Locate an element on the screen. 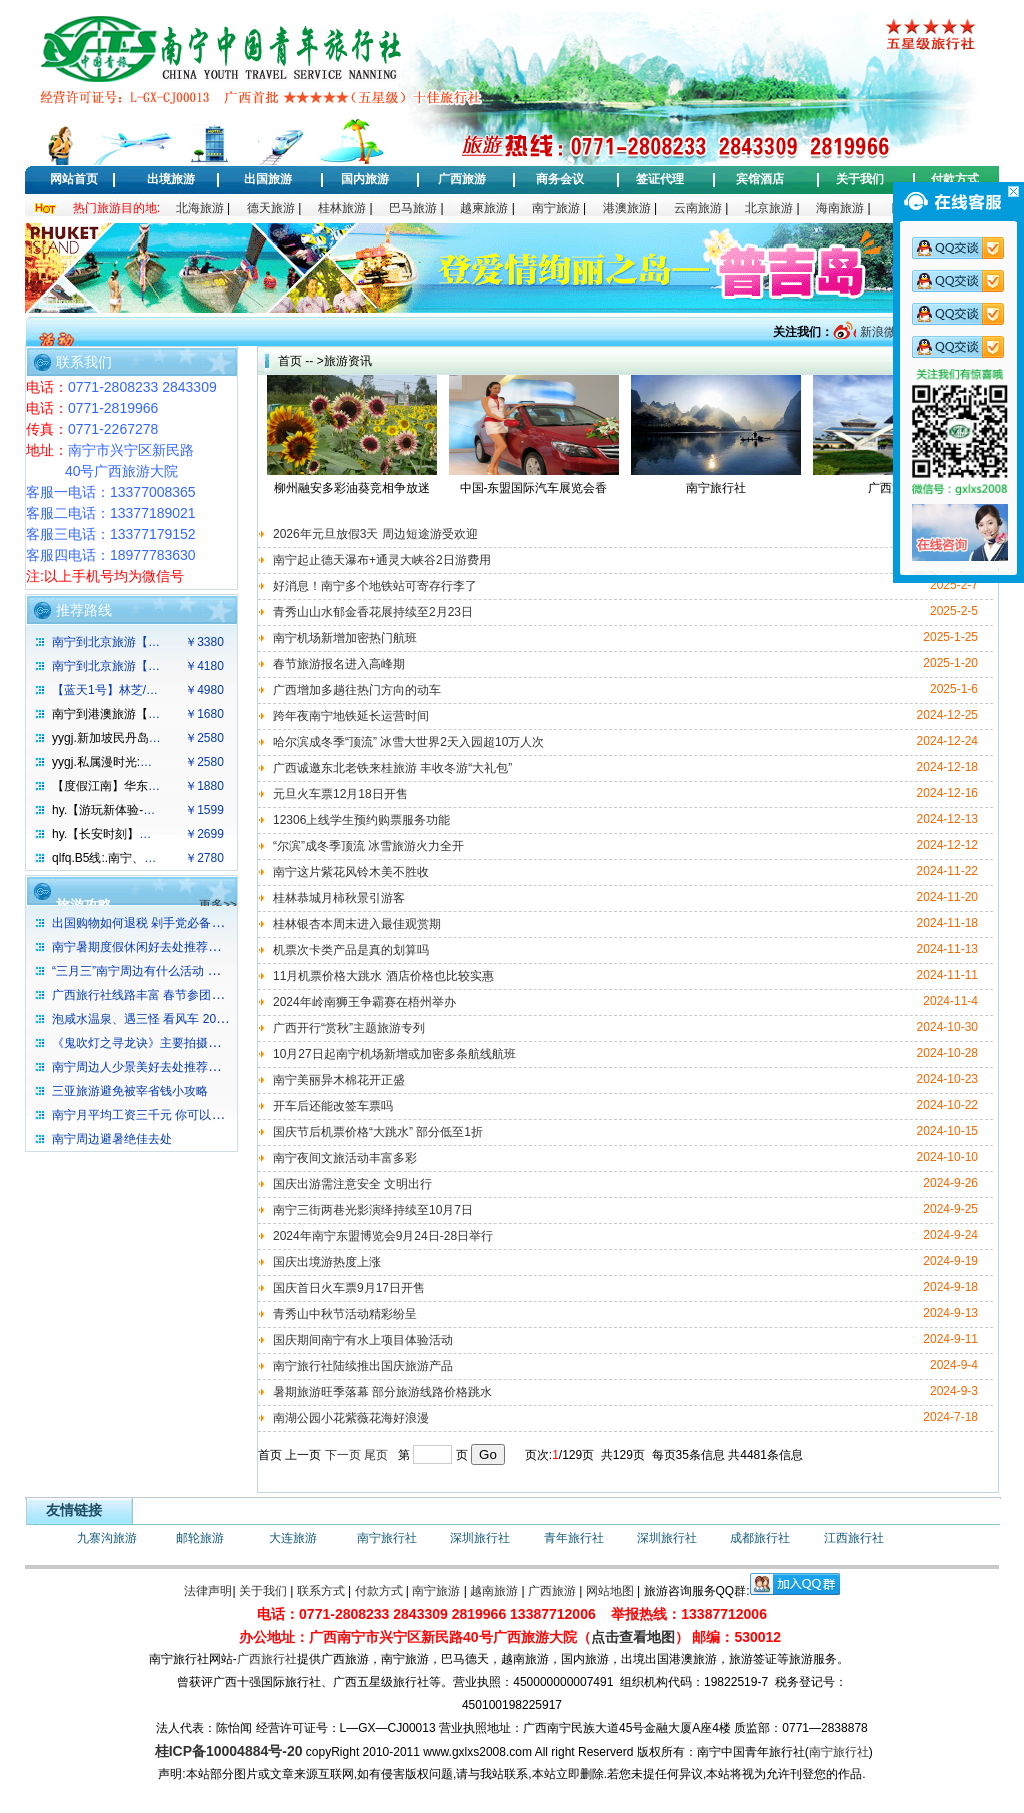 The height and width of the screenshot is (1813, 1024). 海南旅游 is located at coordinates (840, 208).